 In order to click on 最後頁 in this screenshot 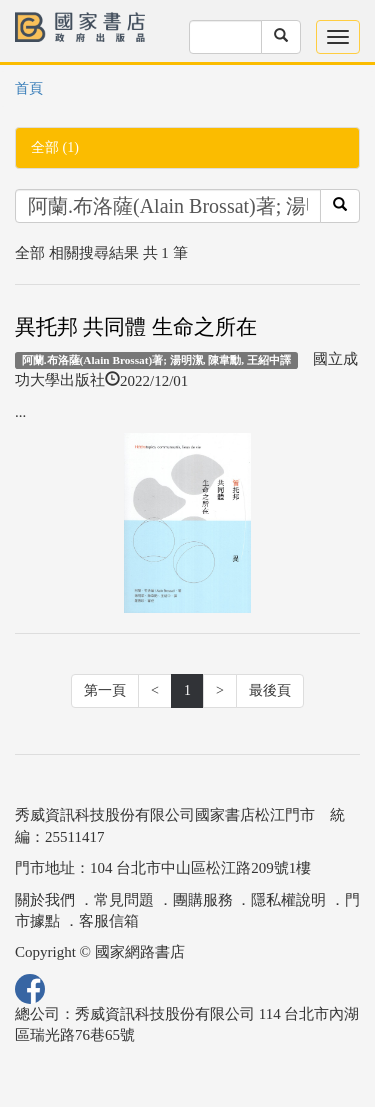, I will do `click(270, 690)`.